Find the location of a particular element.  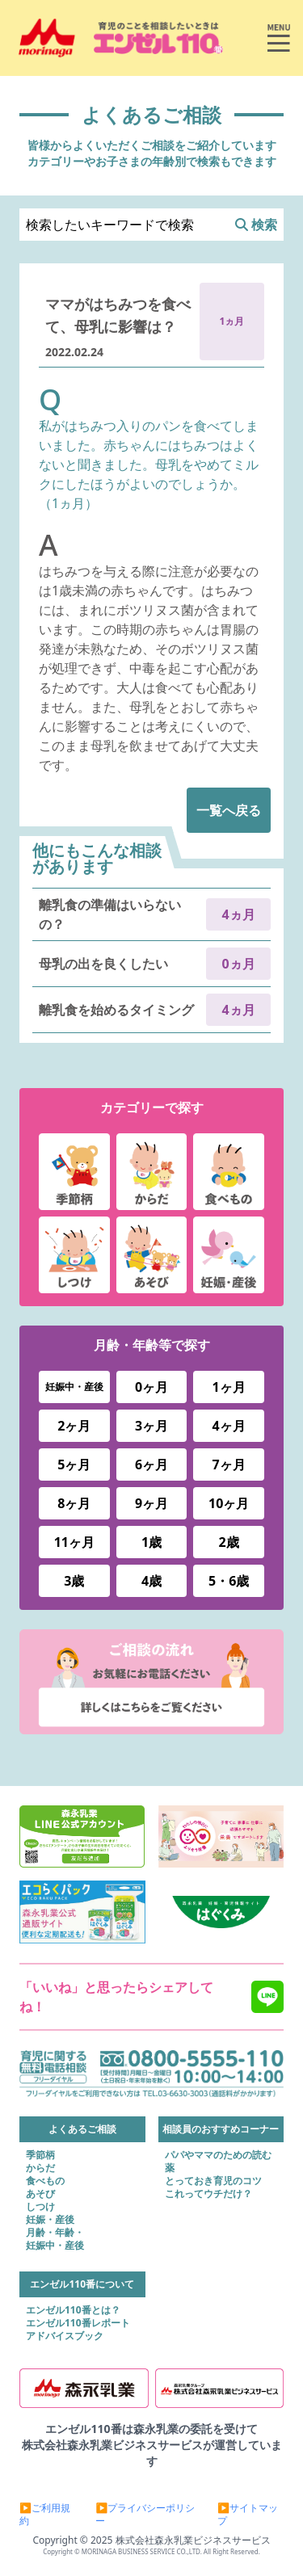

0ヶ月 is located at coordinates (151, 1387).